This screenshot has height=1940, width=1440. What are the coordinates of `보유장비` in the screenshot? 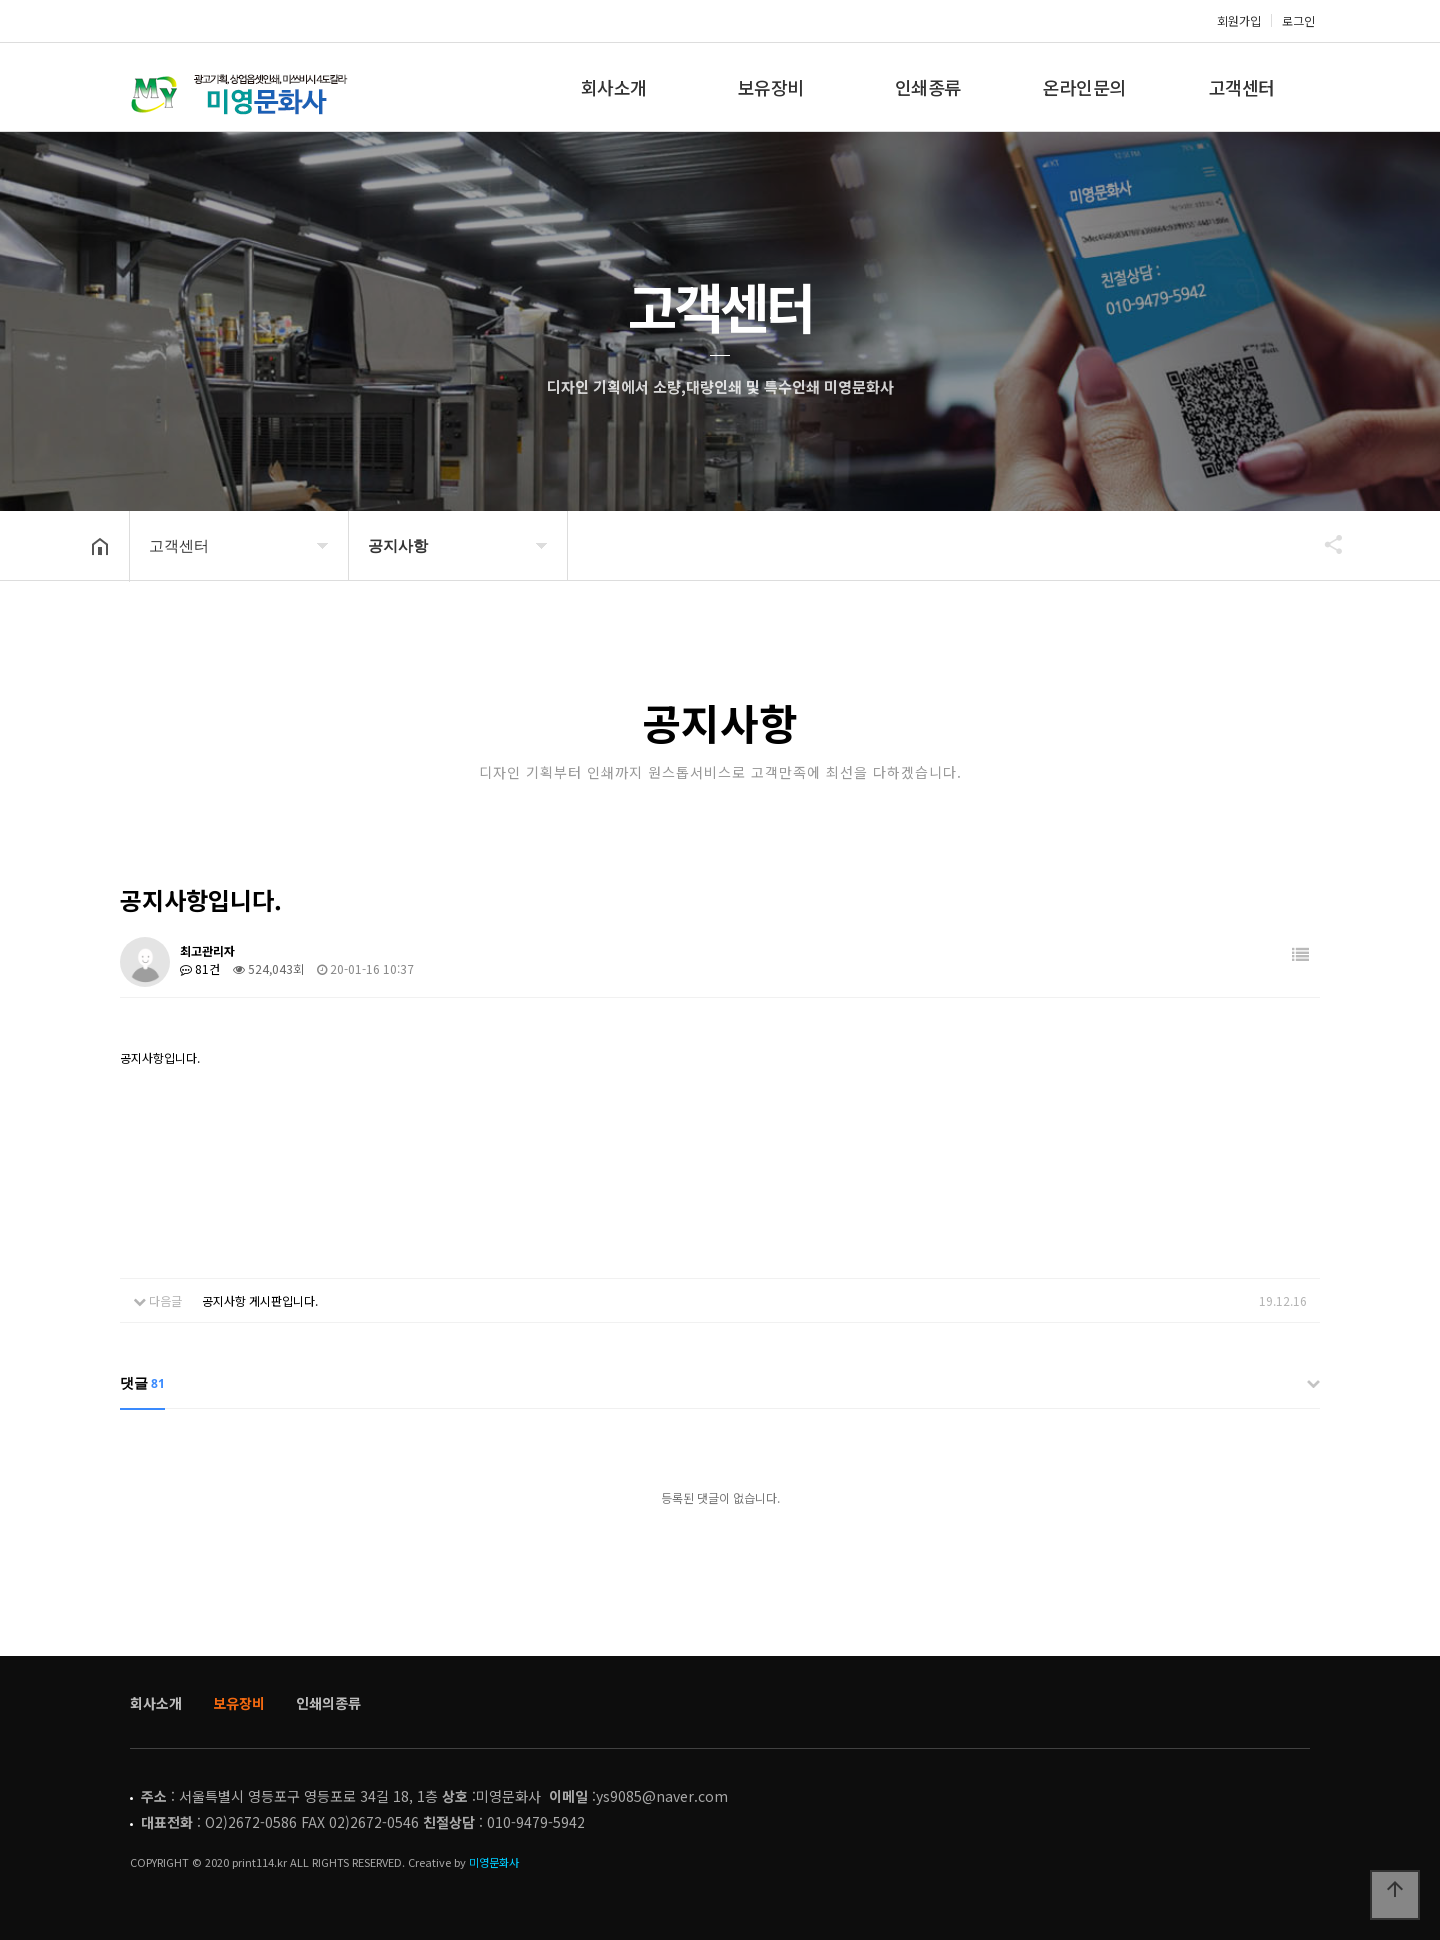 It's located at (771, 87).